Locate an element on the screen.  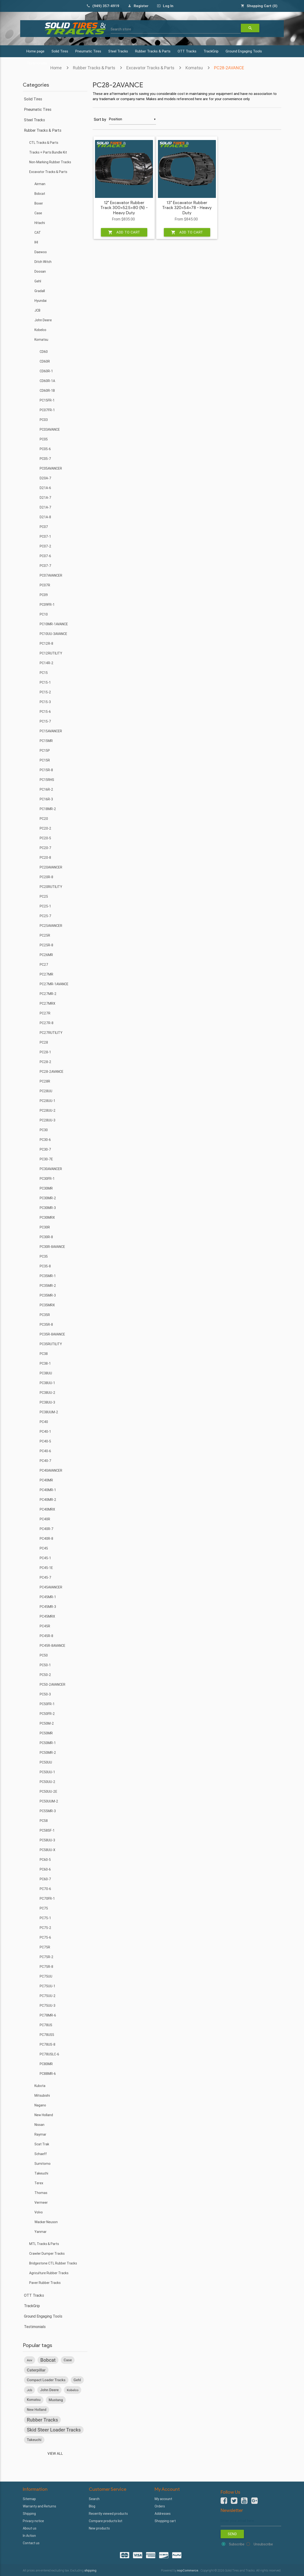
shipping is located at coordinates (90, 2570).